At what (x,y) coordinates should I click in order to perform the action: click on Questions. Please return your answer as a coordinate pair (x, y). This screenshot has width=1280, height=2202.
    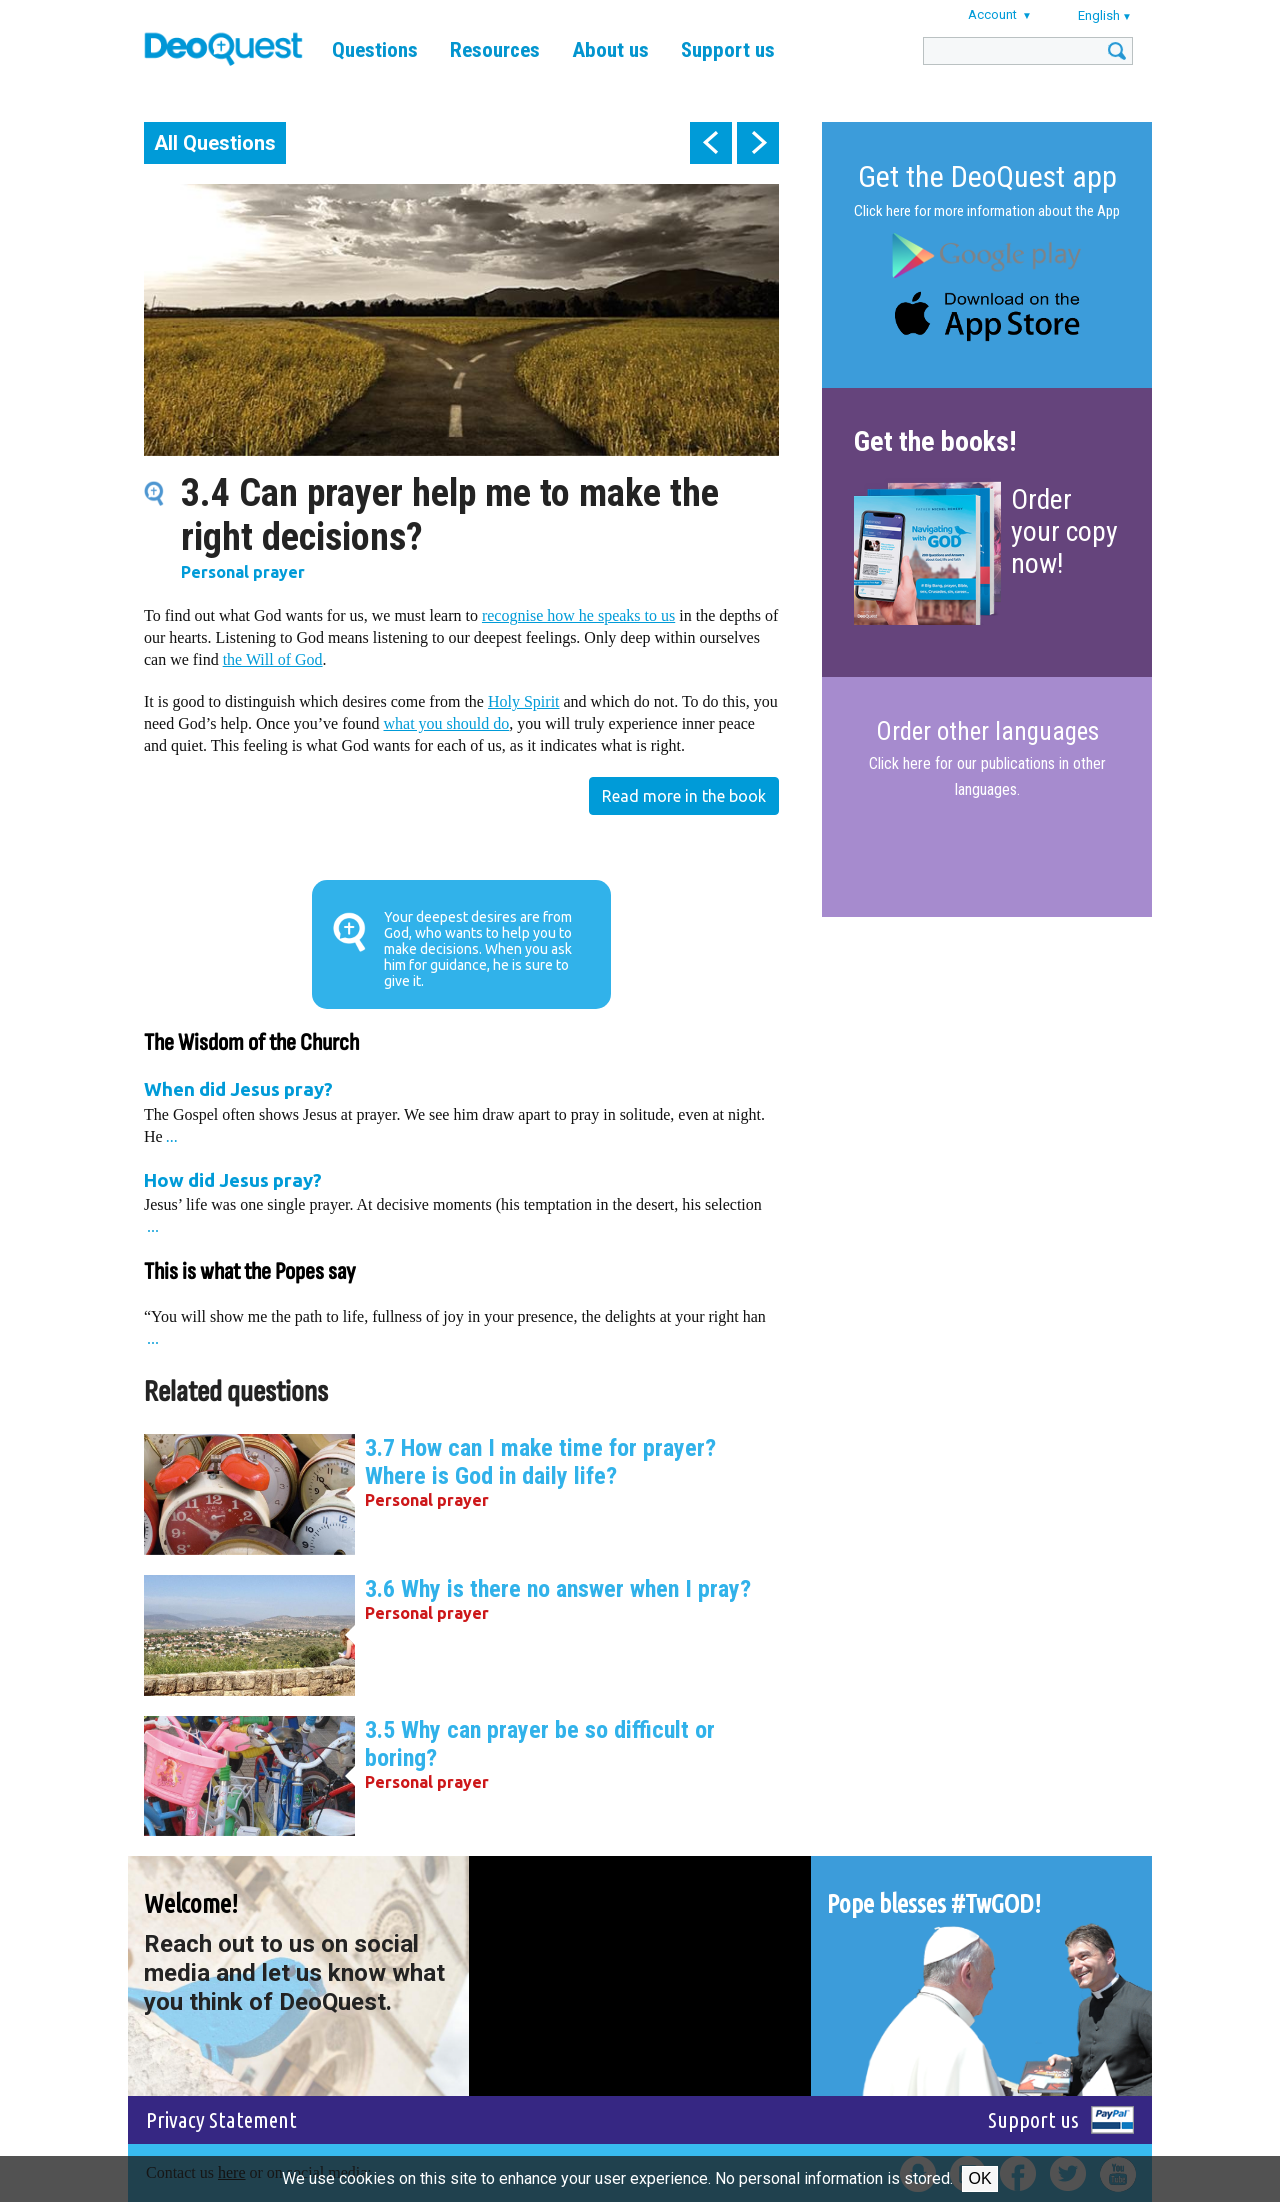
    Looking at the image, I should click on (375, 50).